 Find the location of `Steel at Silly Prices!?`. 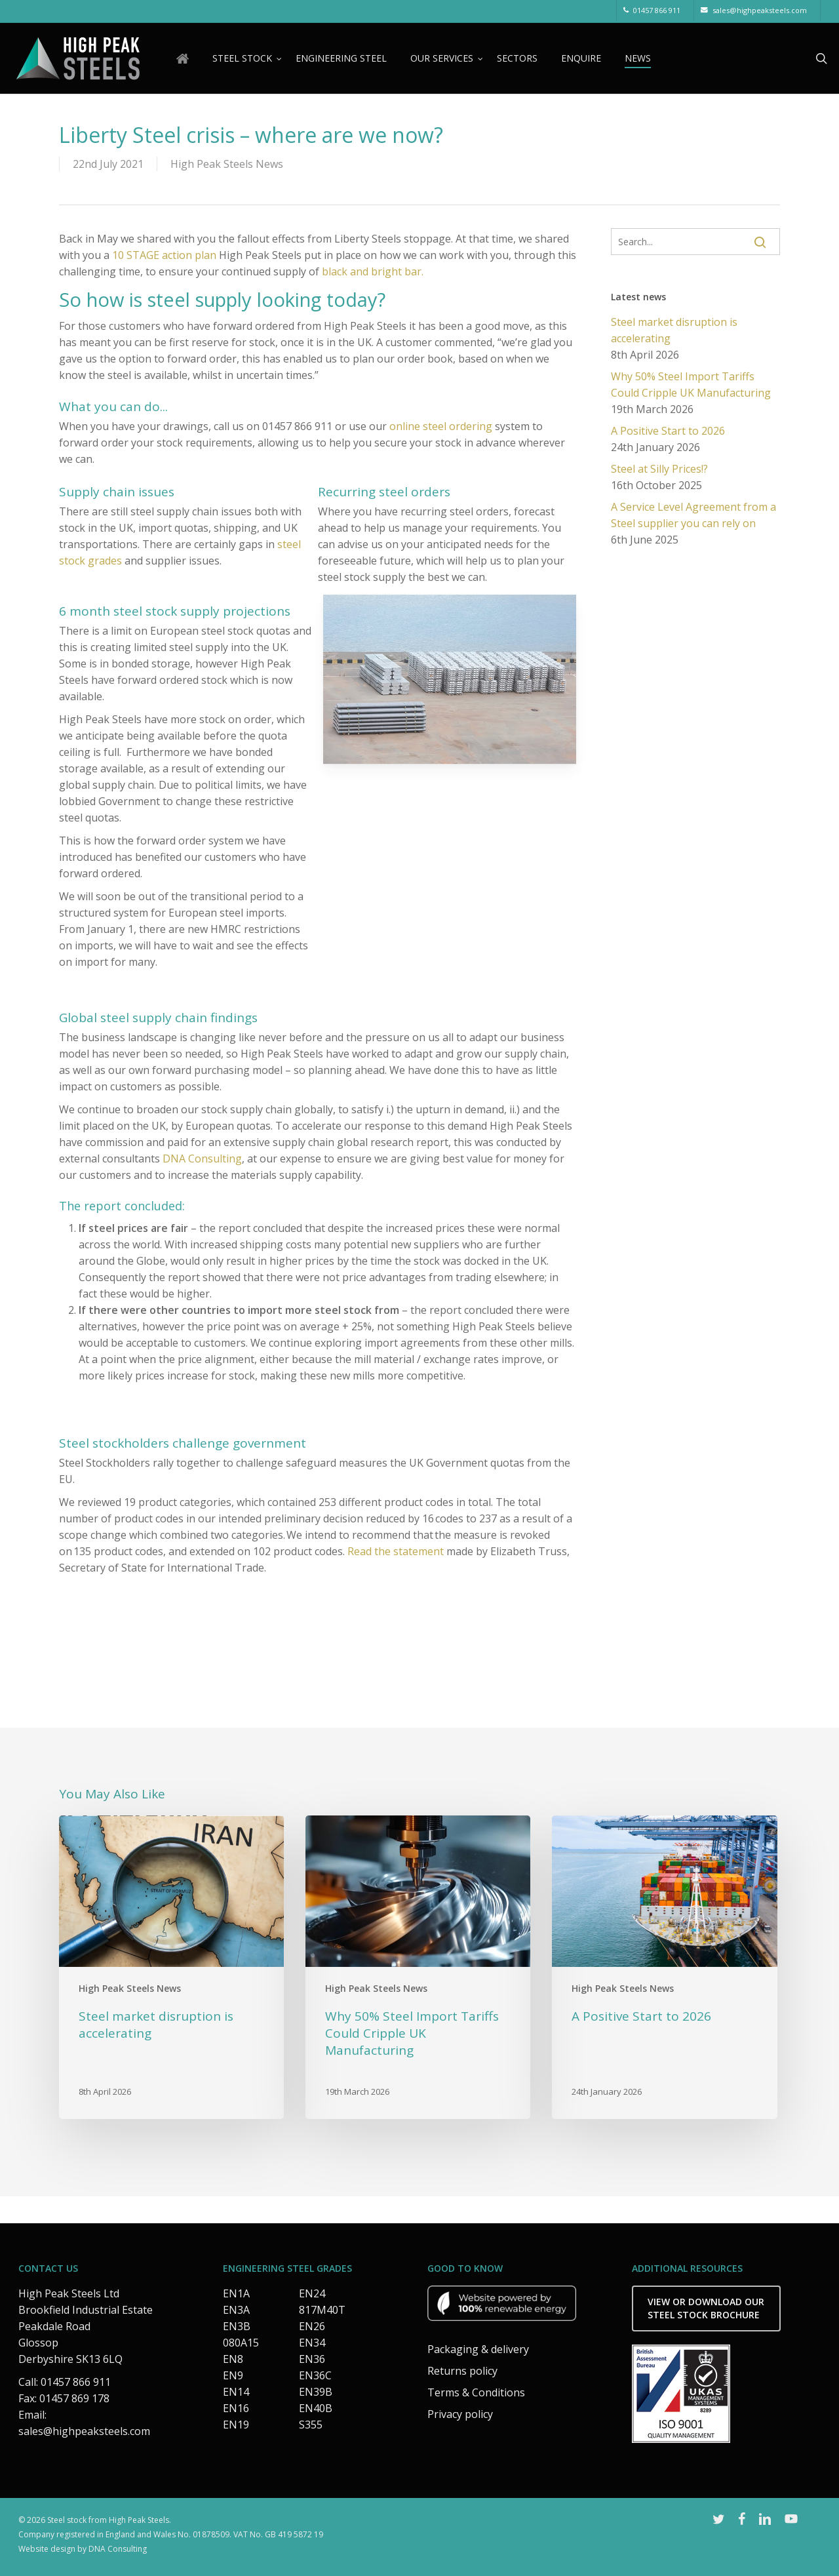

Steel at Silly Prices!? is located at coordinates (659, 469).